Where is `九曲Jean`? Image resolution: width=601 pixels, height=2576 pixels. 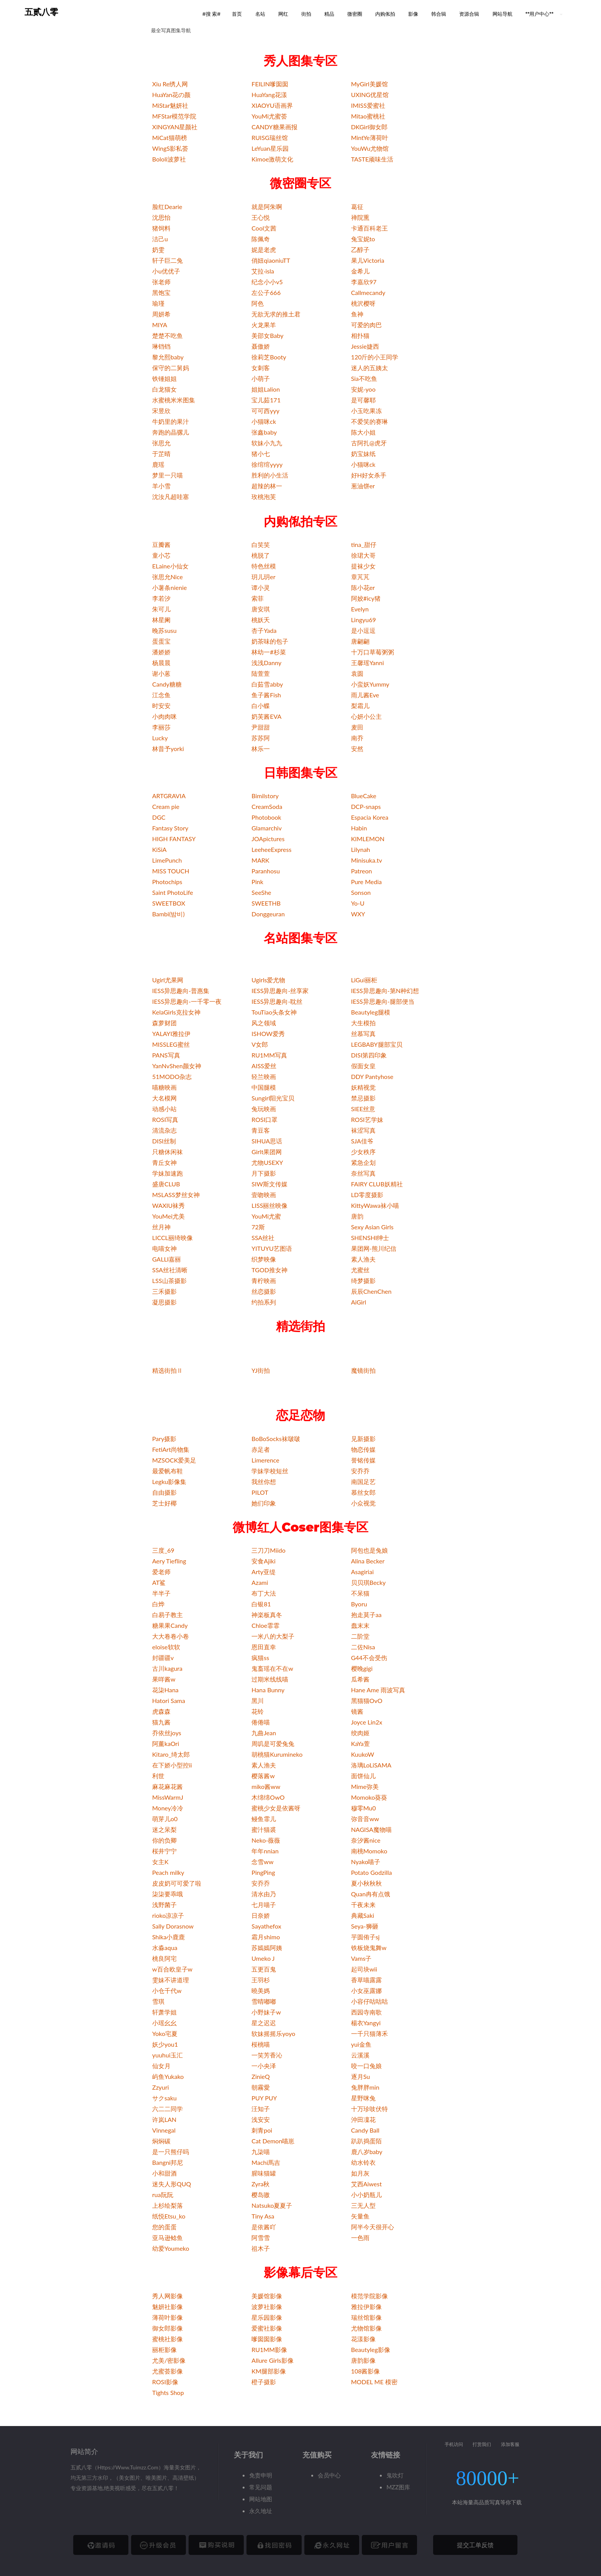
九曲Jean is located at coordinates (263, 1732).